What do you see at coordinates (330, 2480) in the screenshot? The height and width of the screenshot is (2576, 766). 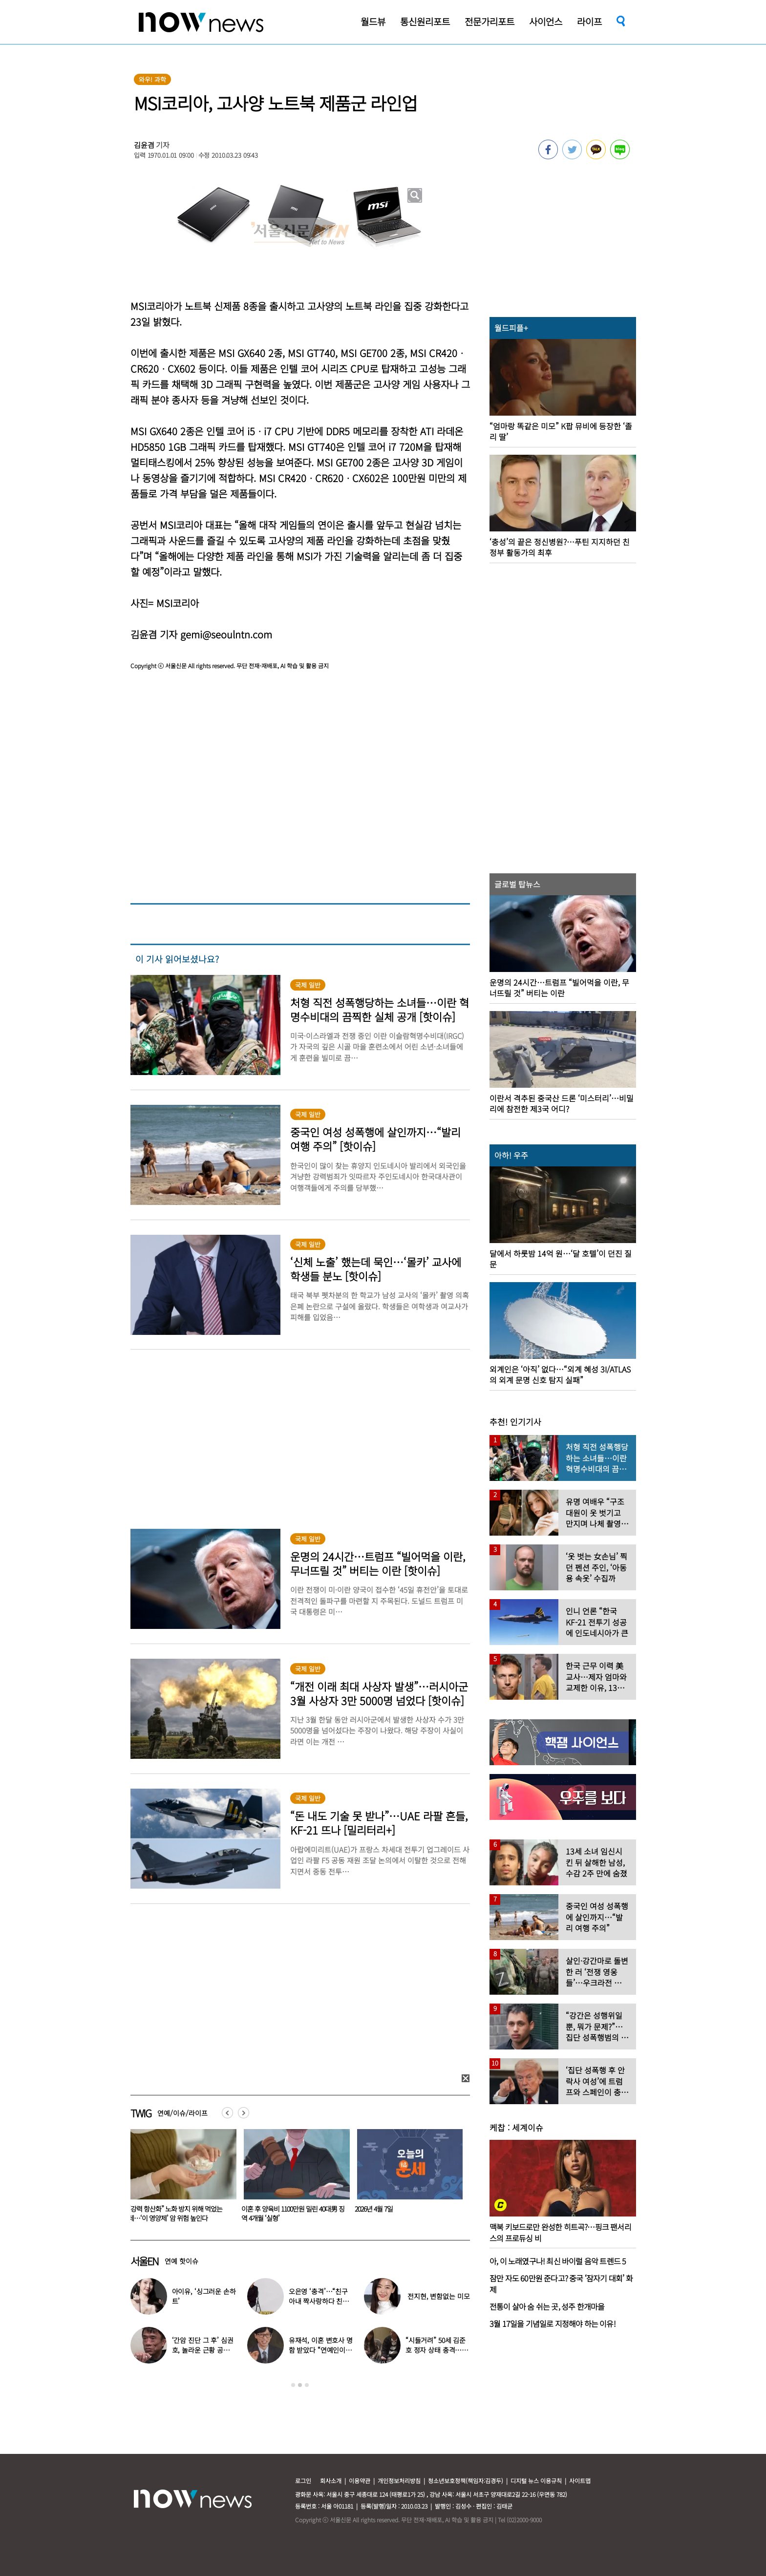 I see `회사소개` at bounding box center [330, 2480].